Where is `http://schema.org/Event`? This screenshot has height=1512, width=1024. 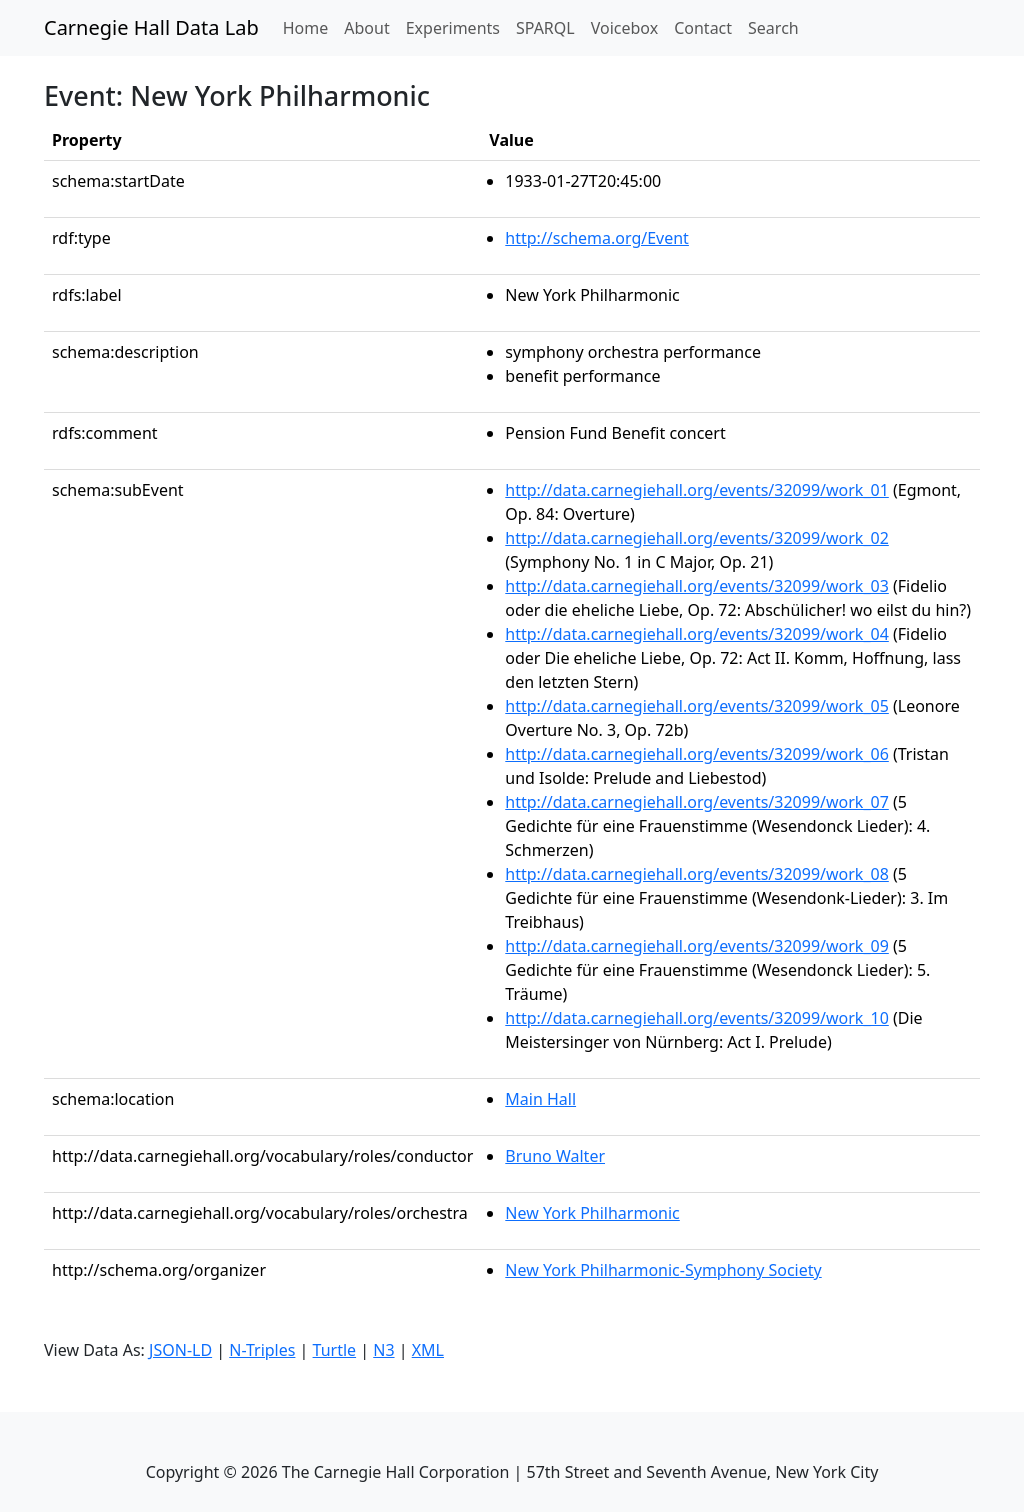
http://schema.org/Event is located at coordinates (597, 238).